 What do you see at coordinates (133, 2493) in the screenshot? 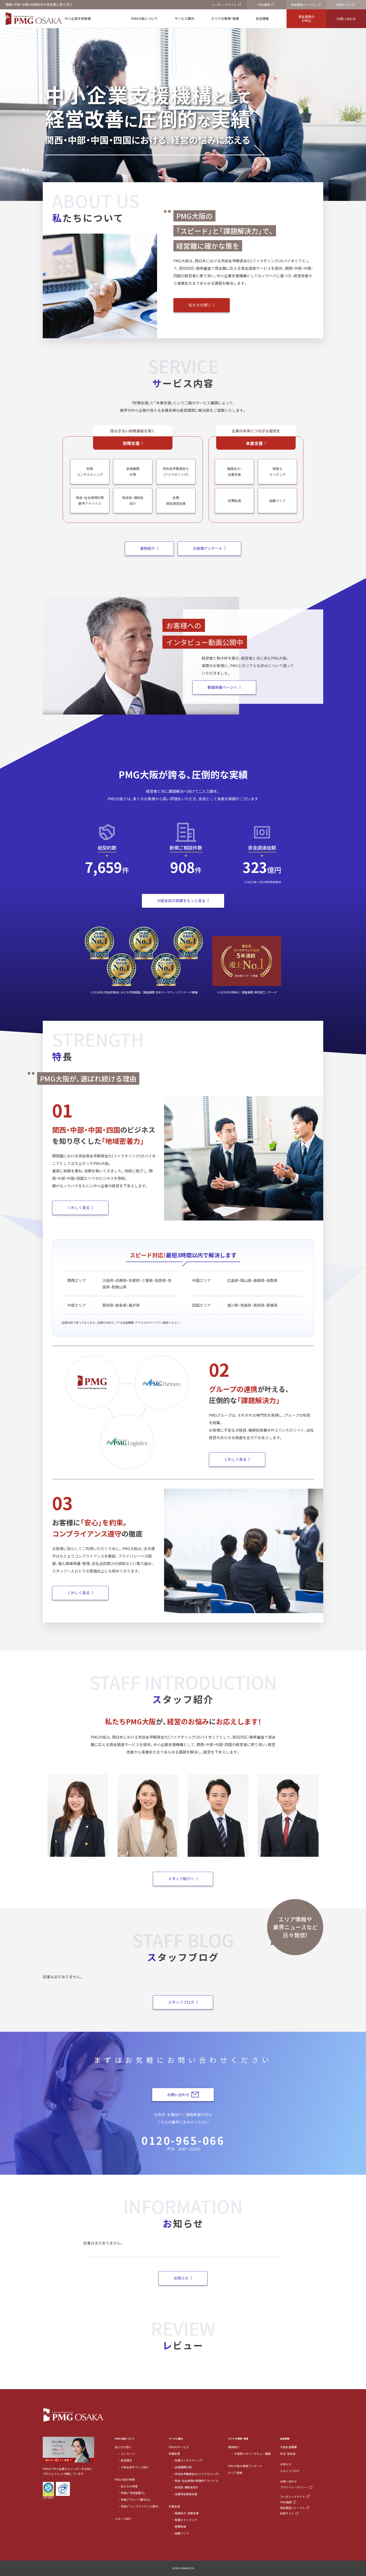
I see `特長1「地域密着力」` at bounding box center [133, 2493].